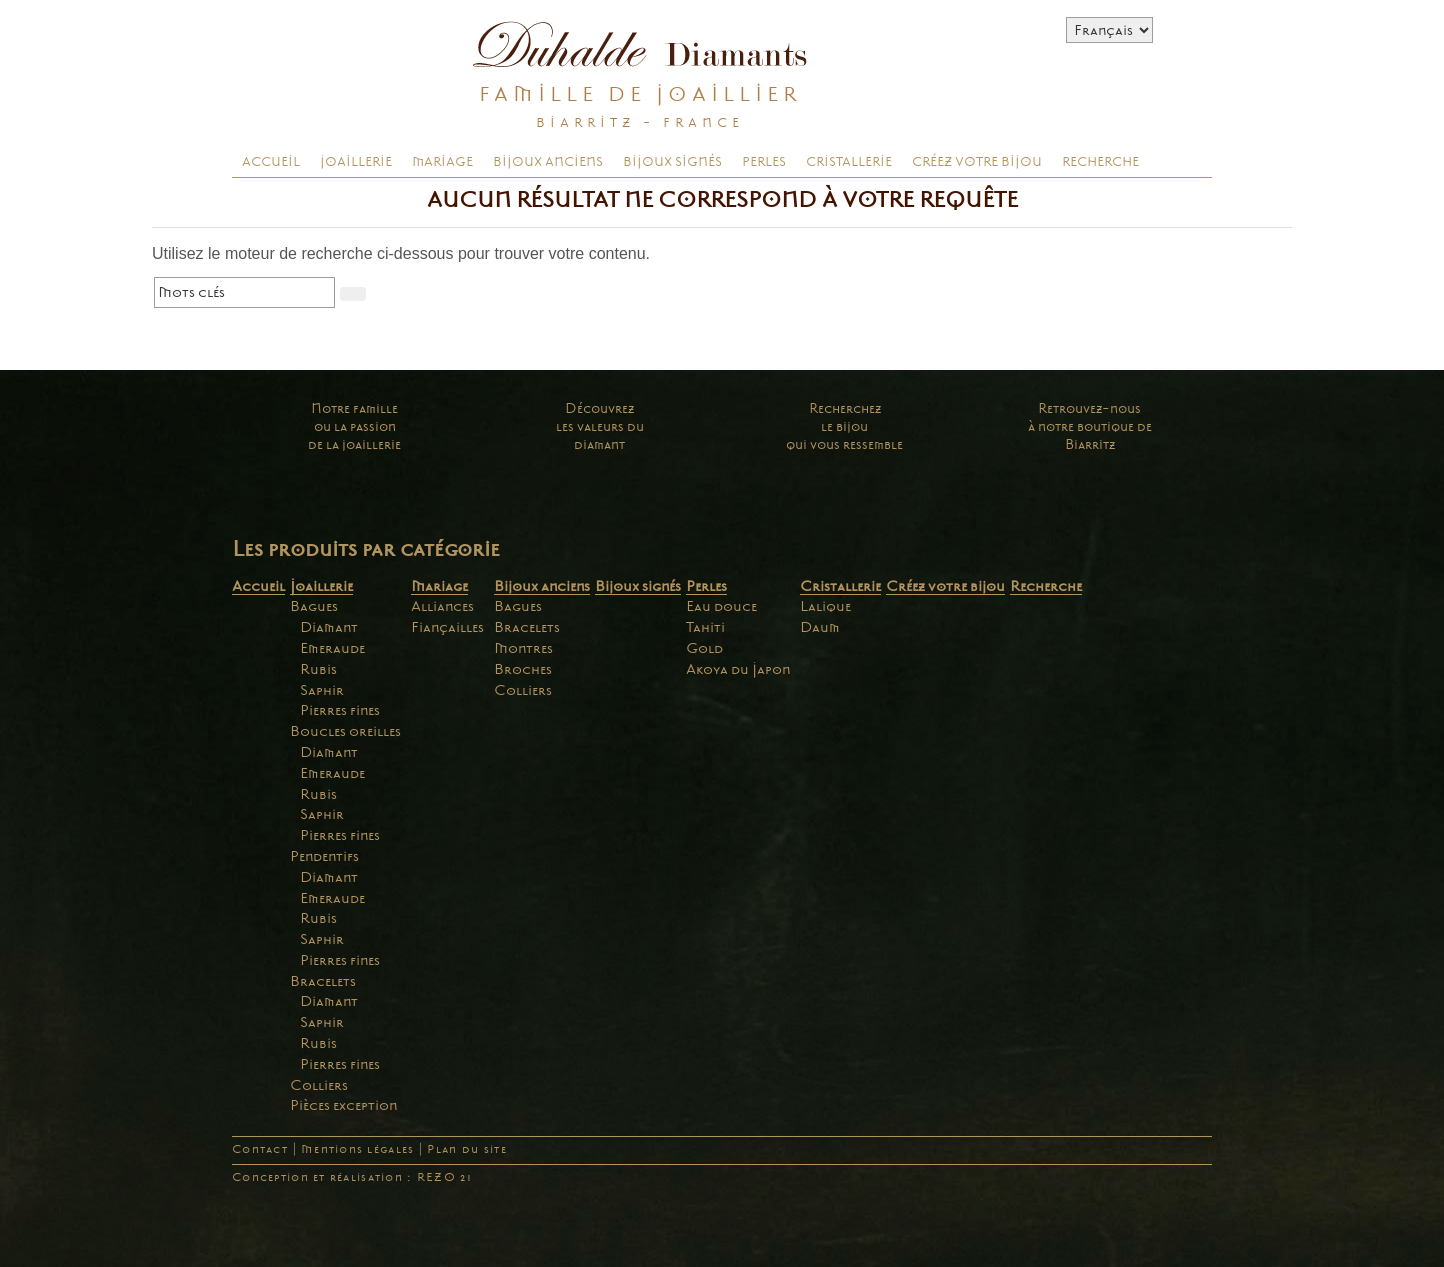 Image resolution: width=1444 pixels, height=1267 pixels. Describe the element at coordinates (318, 669) in the screenshot. I see `Rubis` at that location.